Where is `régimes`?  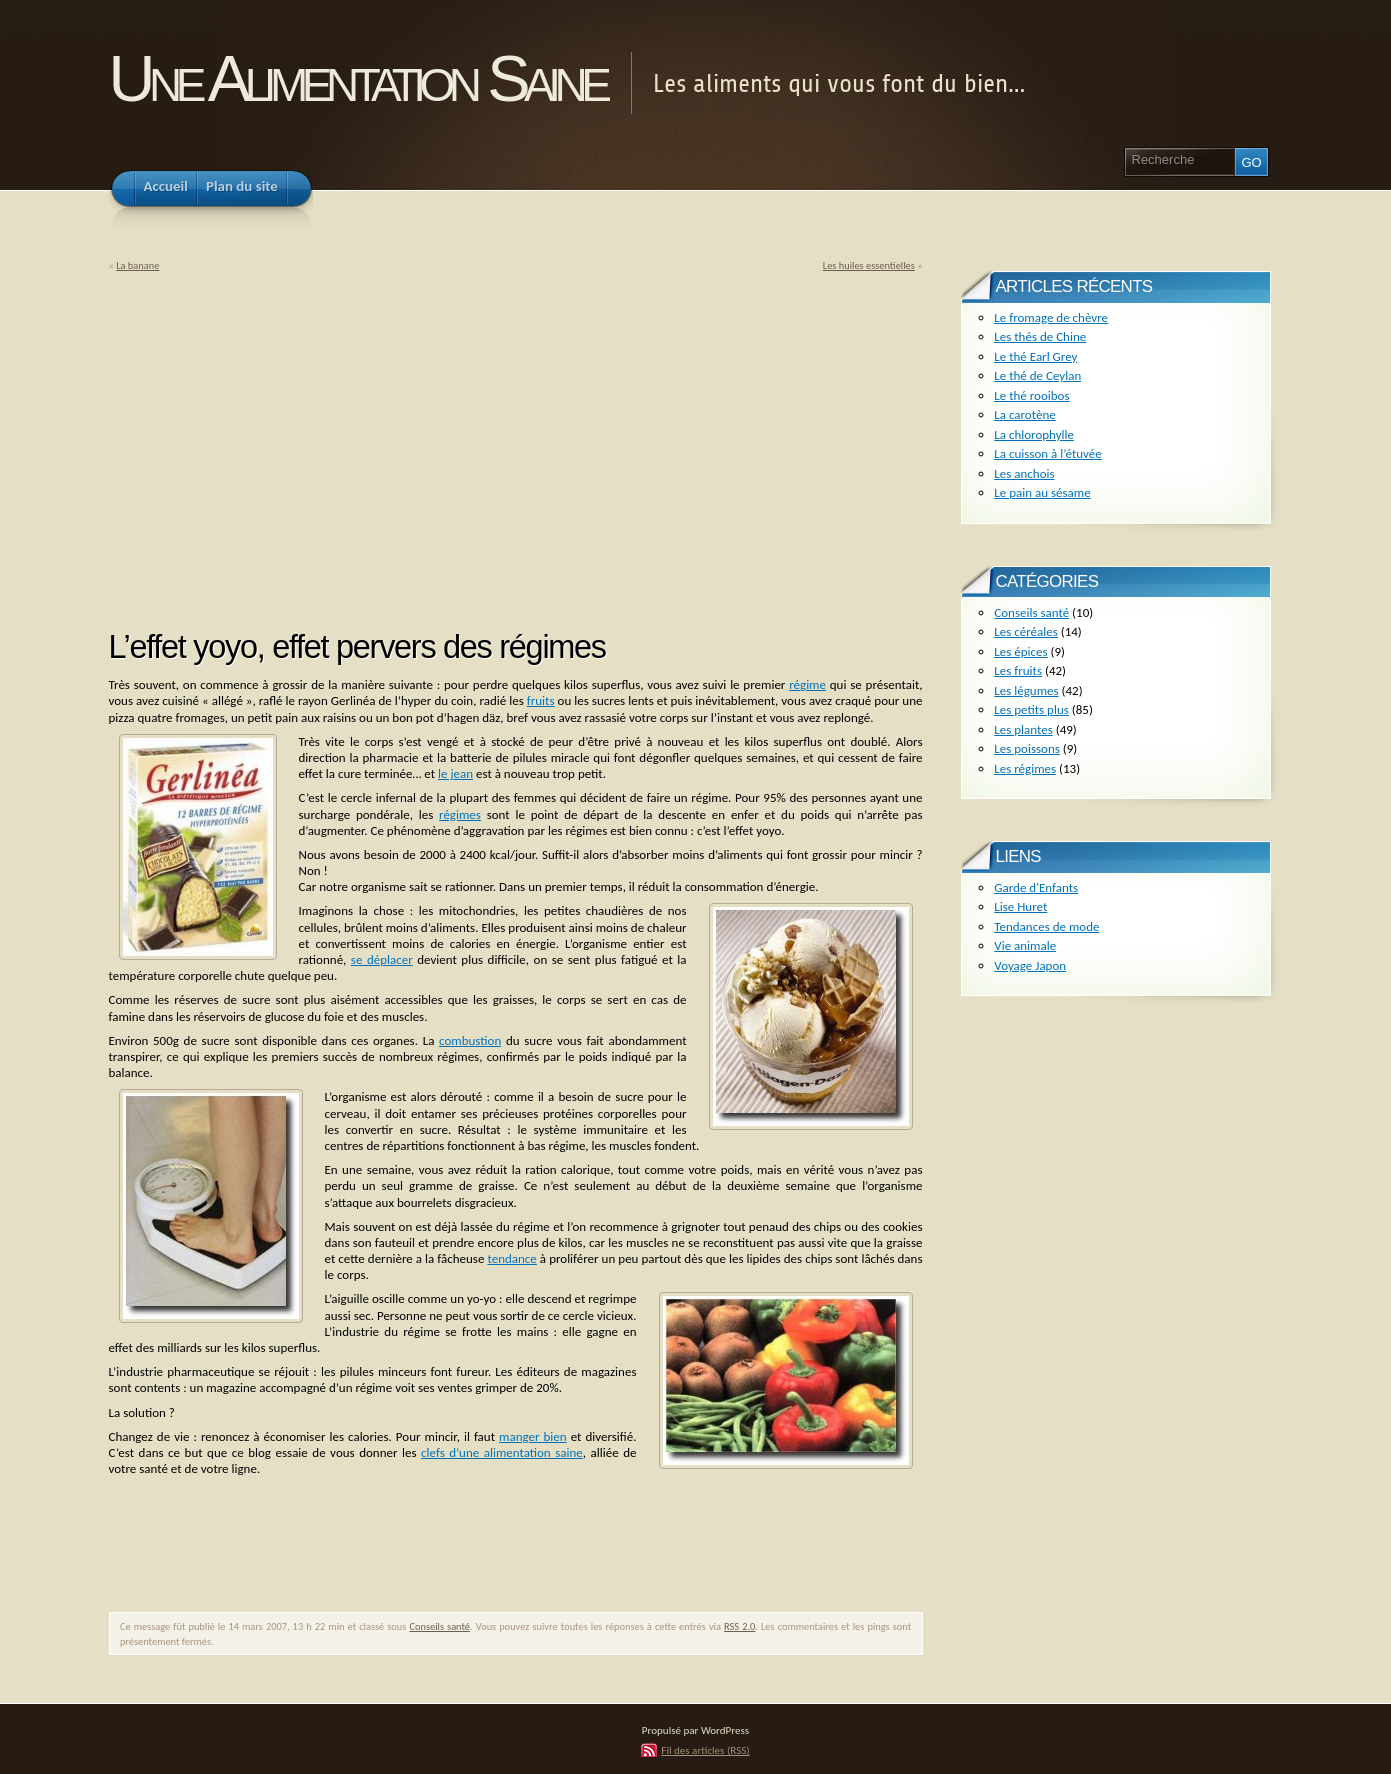
régimes is located at coordinates (460, 814).